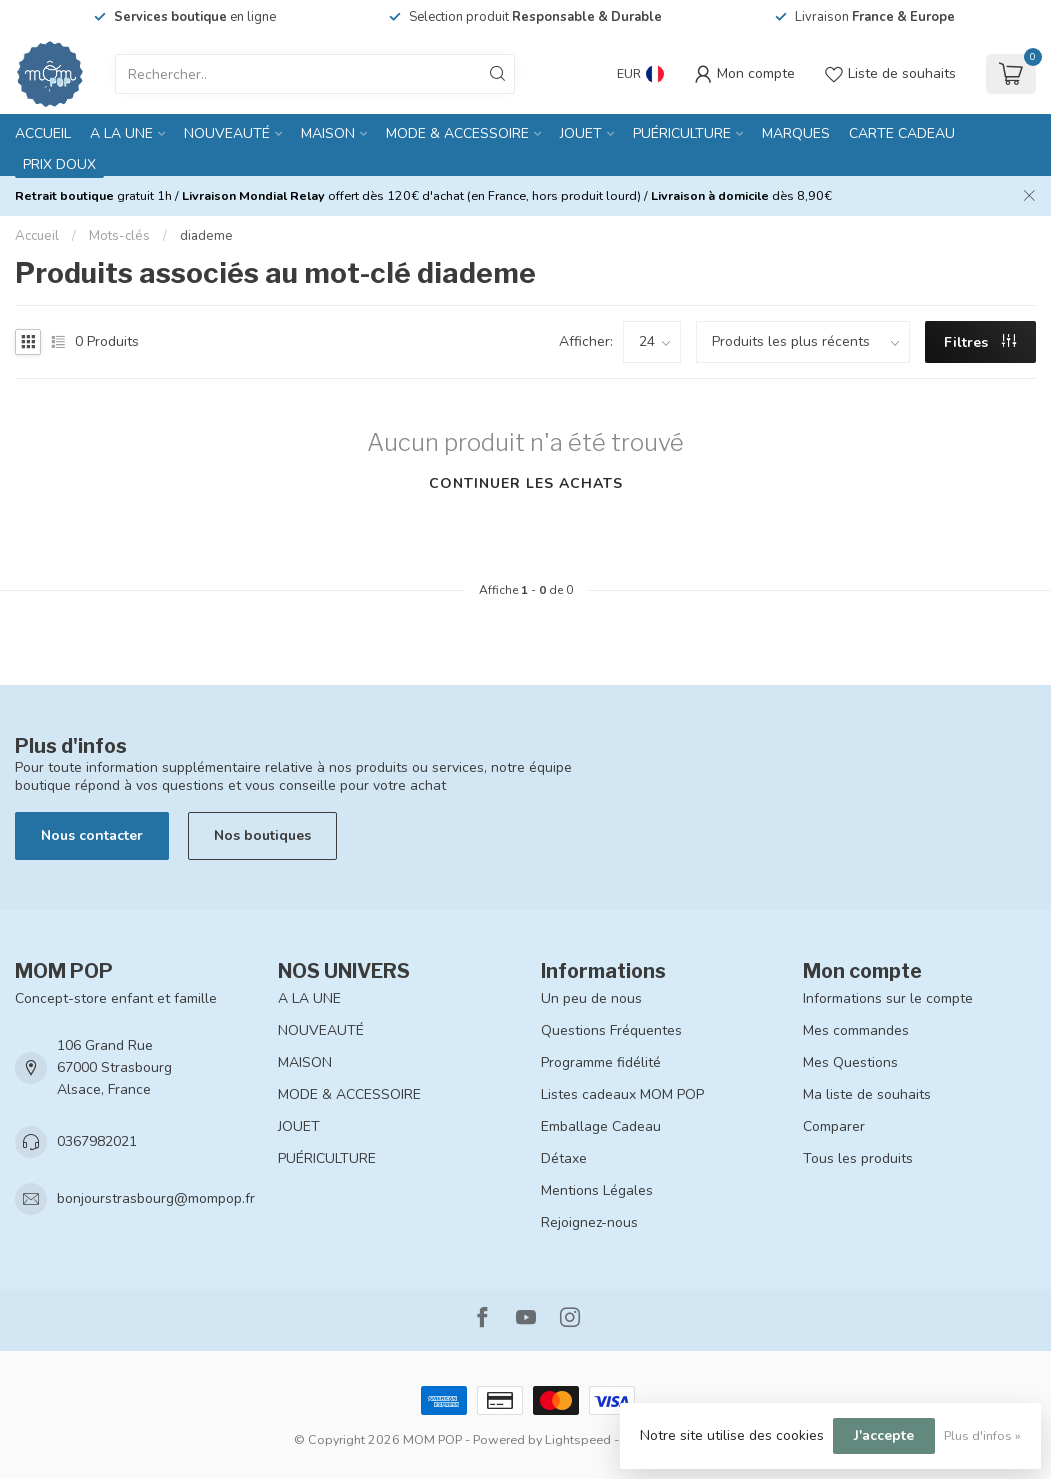 This screenshot has width=1051, height=1479. What do you see at coordinates (856, 1030) in the screenshot?
I see `Mes commandes` at bounding box center [856, 1030].